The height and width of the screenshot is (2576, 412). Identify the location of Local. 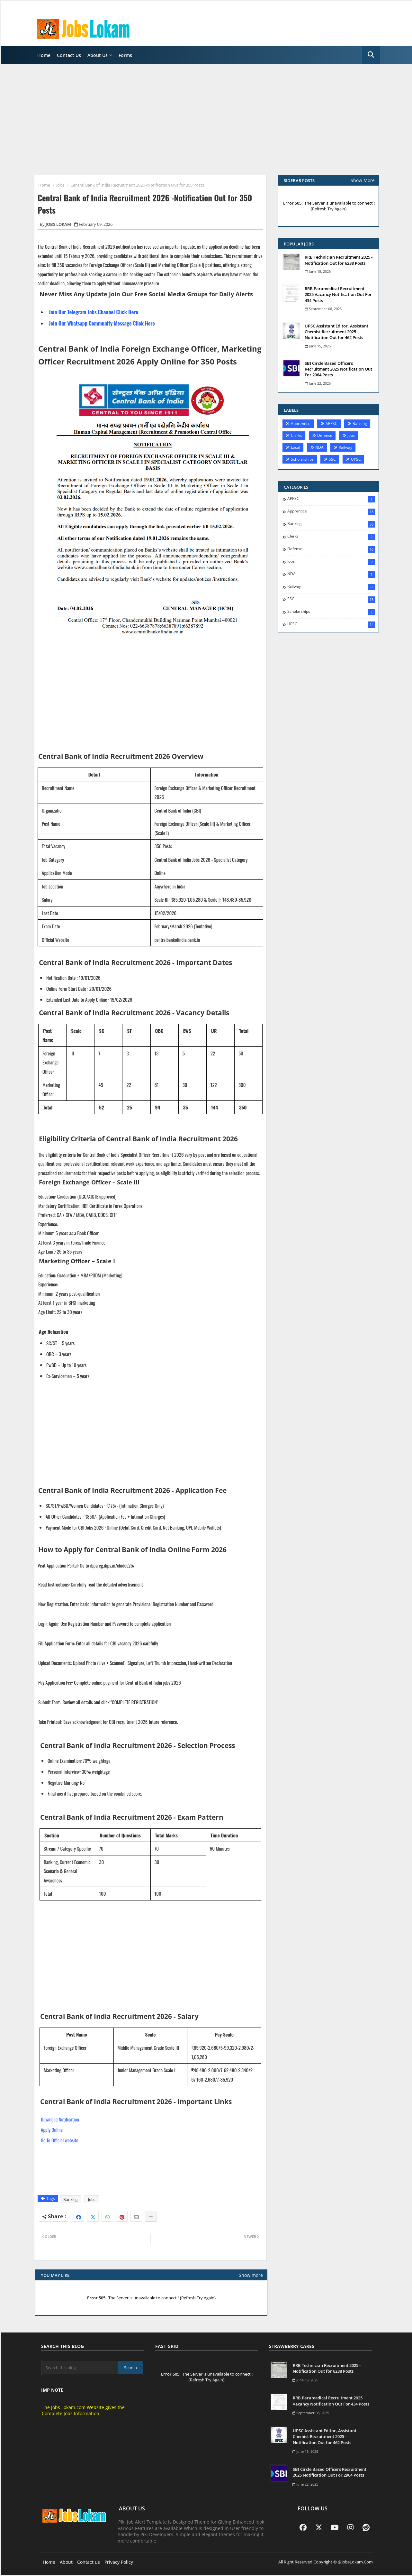
(295, 447).